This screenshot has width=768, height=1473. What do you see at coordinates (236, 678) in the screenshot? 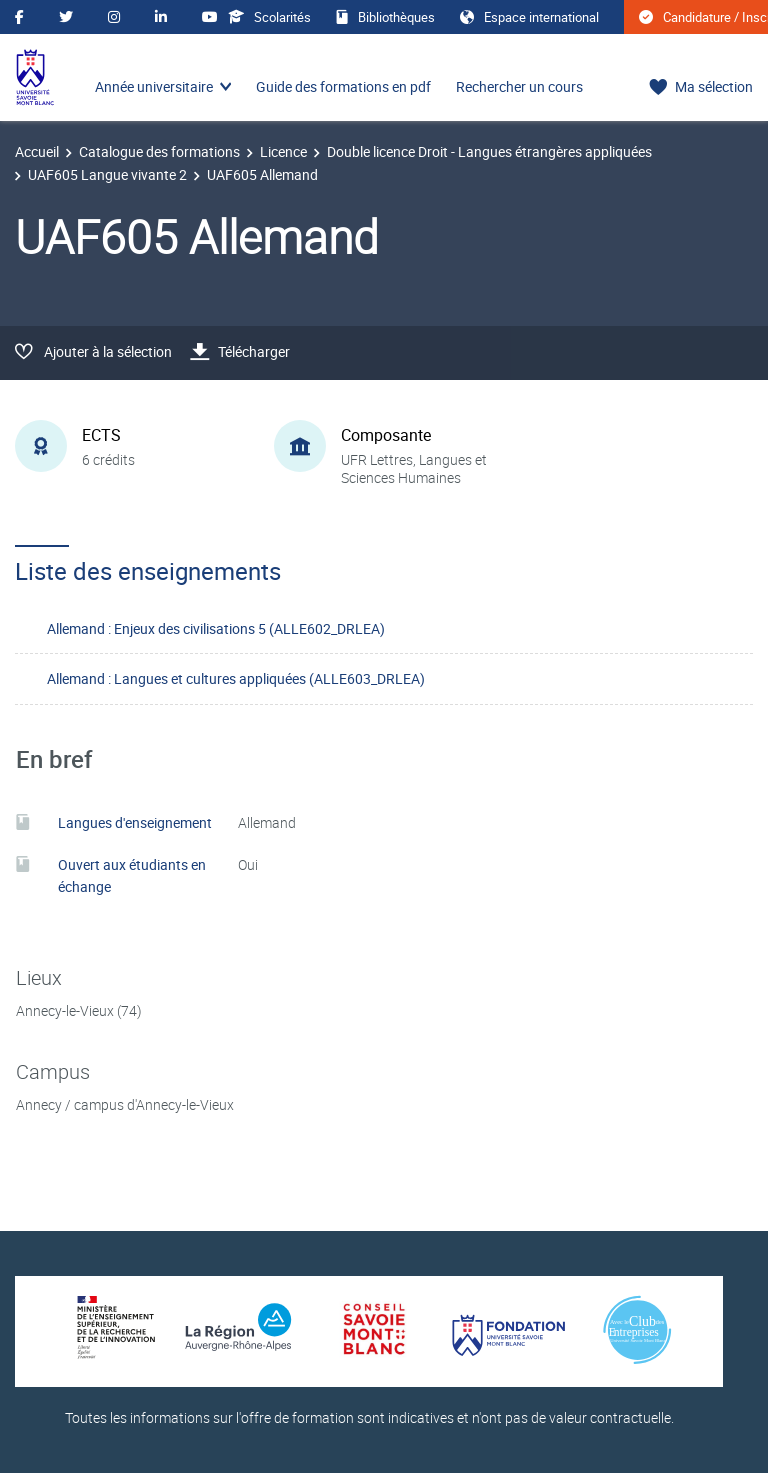
I see `Allemand : Langues et cultures appliquées (ALLE603_DRLEA)` at bounding box center [236, 678].